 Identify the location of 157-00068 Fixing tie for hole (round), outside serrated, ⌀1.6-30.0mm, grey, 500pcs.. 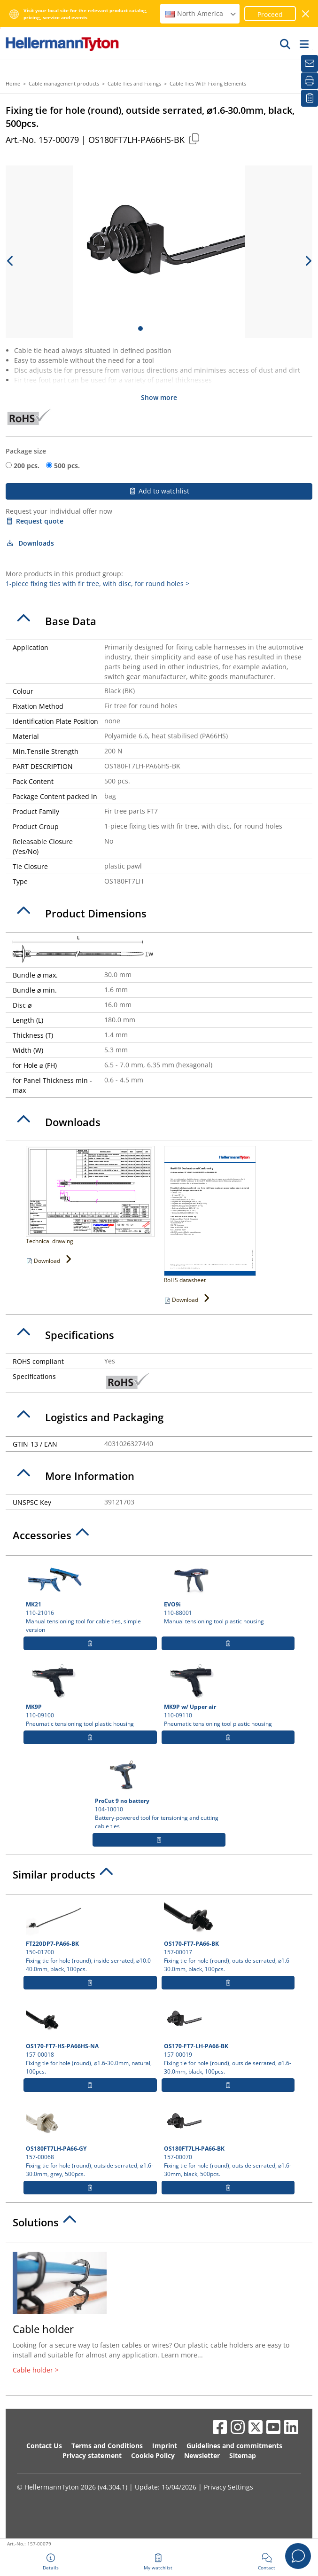
(90, 2141).